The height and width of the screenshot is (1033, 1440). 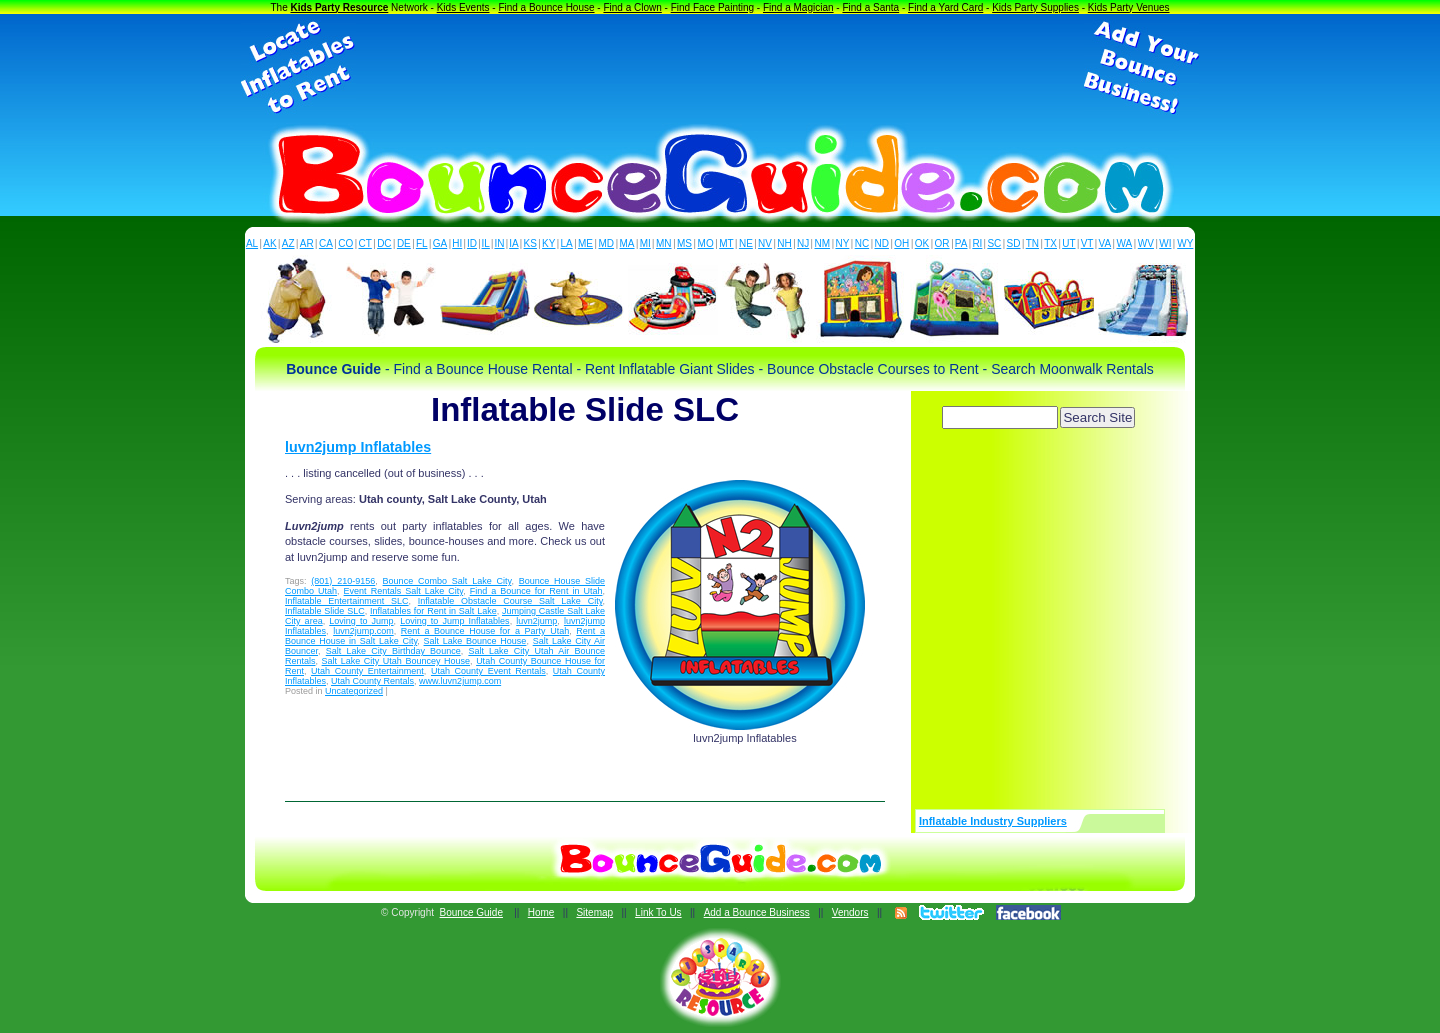 I want to click on NY, so click(x=842, y=243).